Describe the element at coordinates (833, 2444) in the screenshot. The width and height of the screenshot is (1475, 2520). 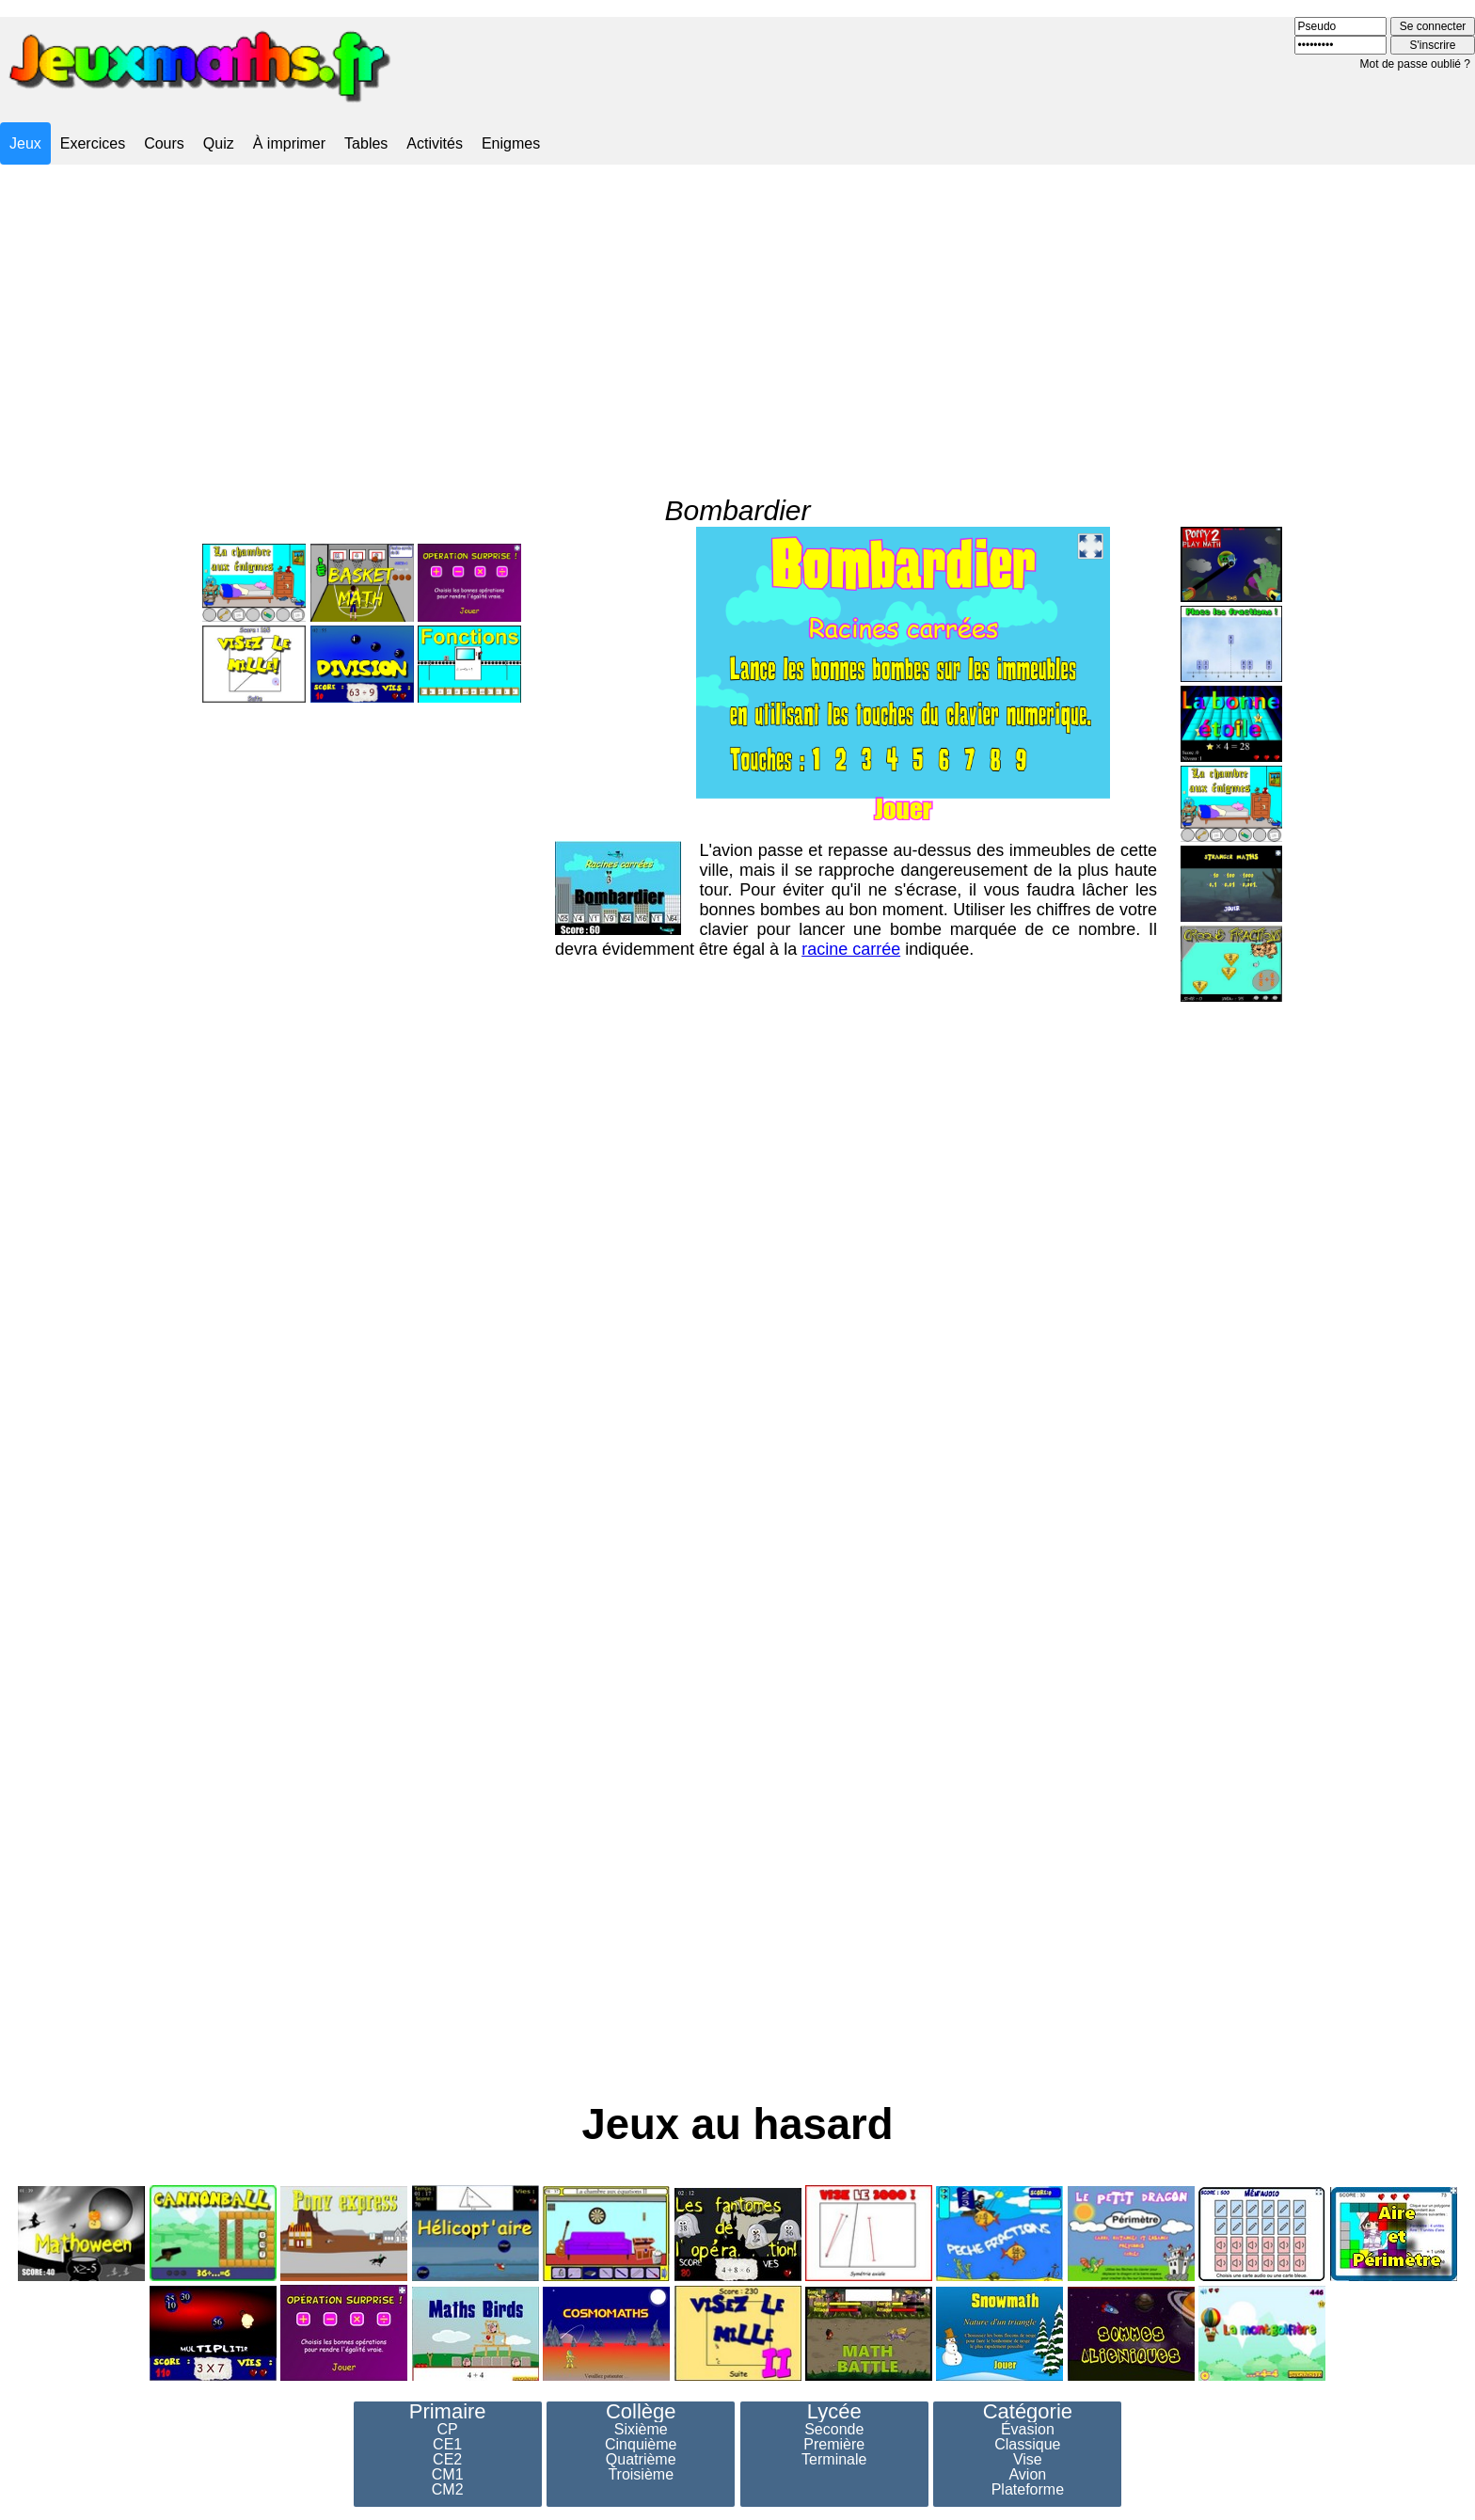
I see `Première` at that location.